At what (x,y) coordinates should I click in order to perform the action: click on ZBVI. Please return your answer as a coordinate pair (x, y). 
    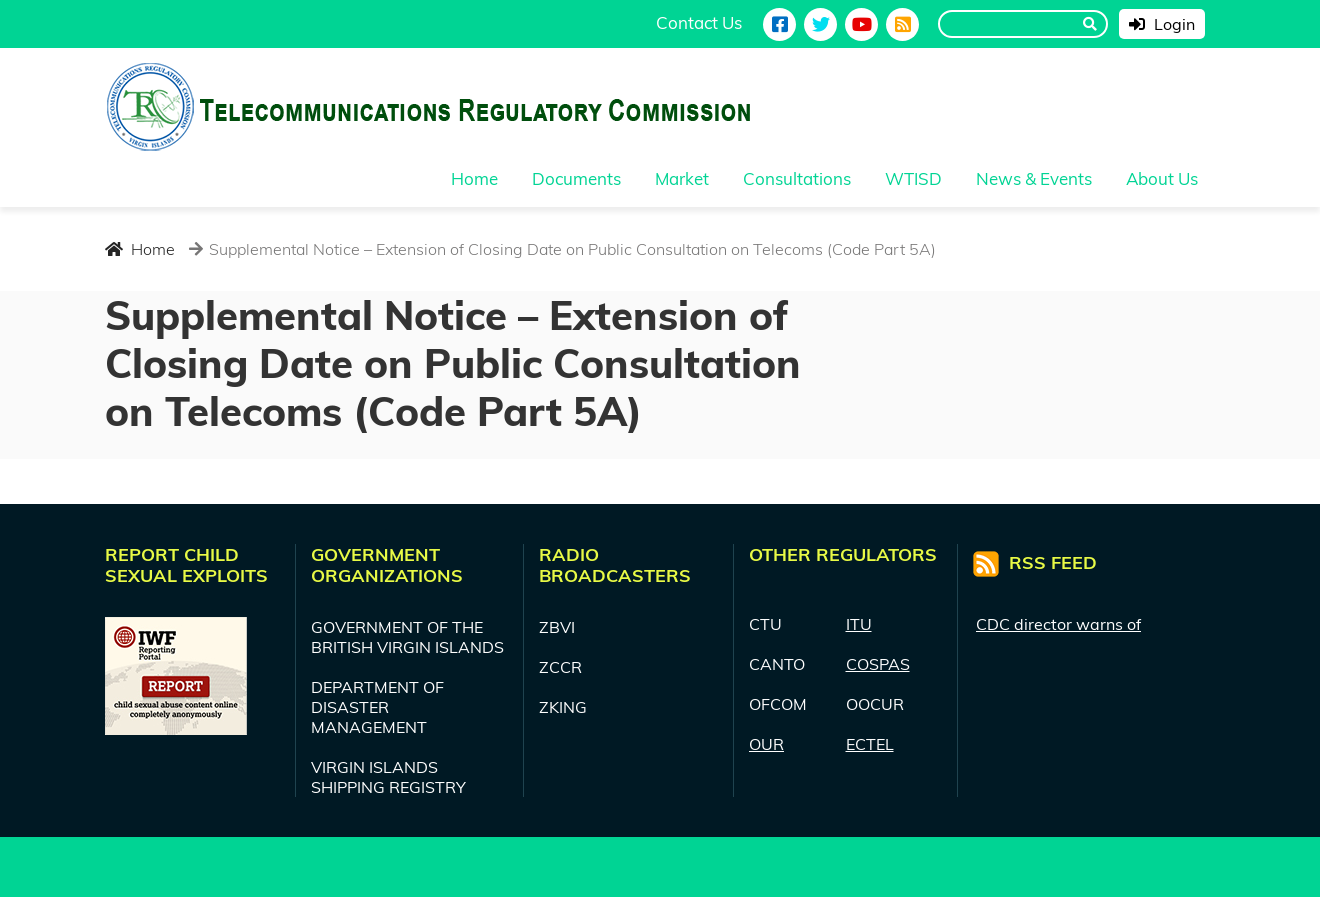
    Looking at the image, I should click on (557, 627).